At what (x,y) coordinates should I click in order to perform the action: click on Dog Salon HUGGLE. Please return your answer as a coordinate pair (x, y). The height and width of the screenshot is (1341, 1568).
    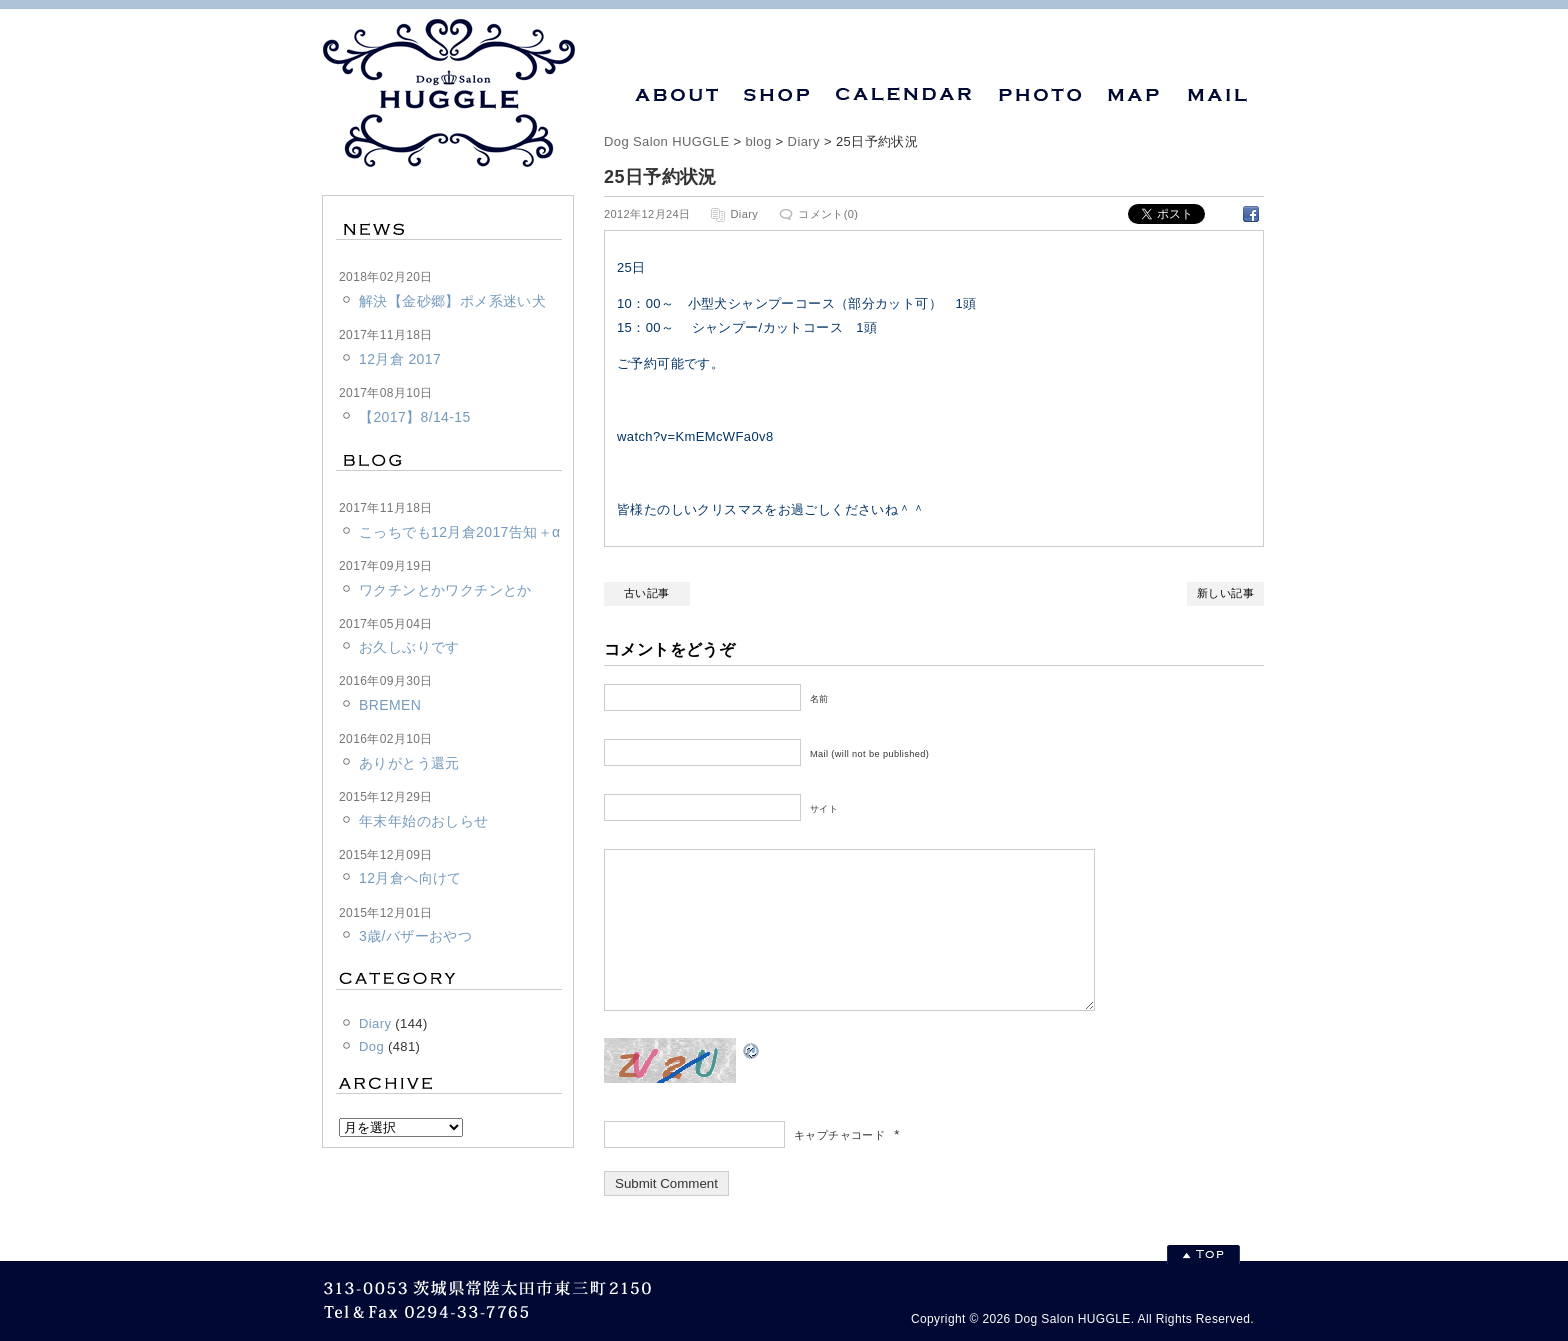
    Looking at the image, I should click on (666, 141).